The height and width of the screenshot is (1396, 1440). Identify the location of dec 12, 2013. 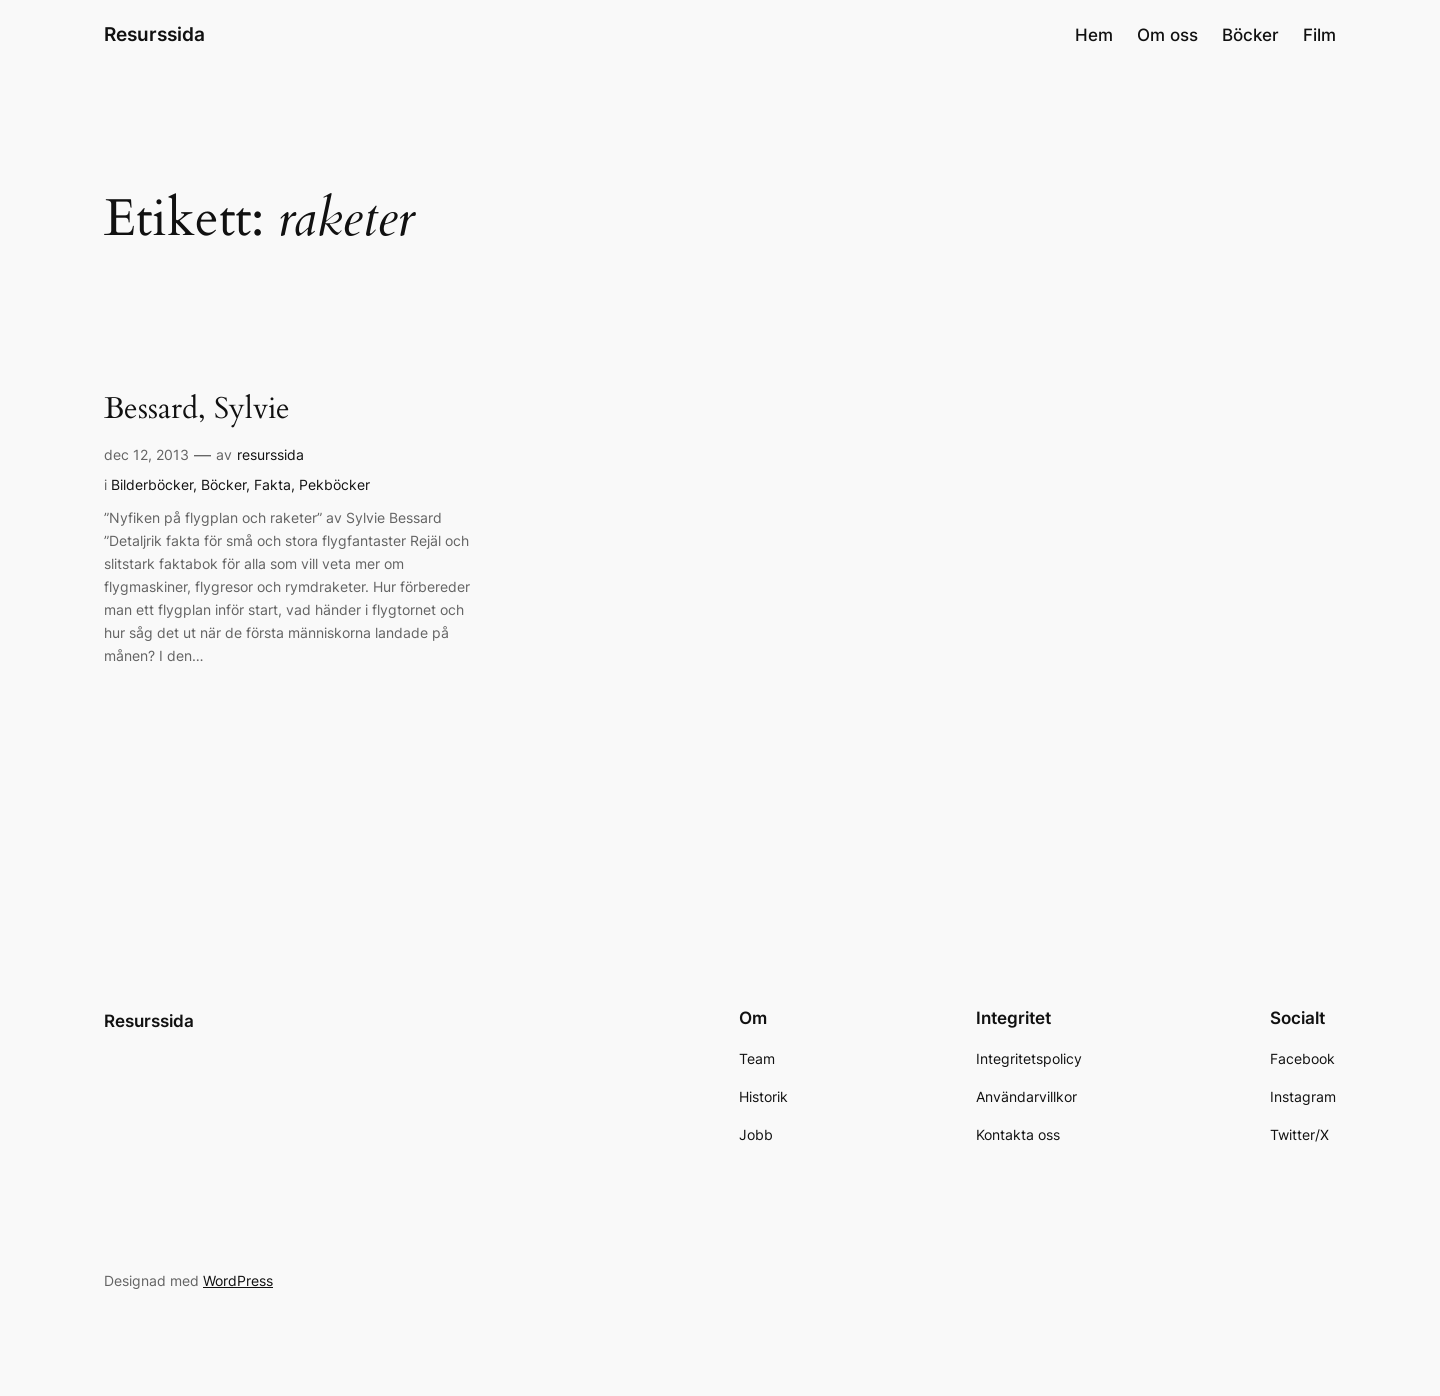
(146, 454).